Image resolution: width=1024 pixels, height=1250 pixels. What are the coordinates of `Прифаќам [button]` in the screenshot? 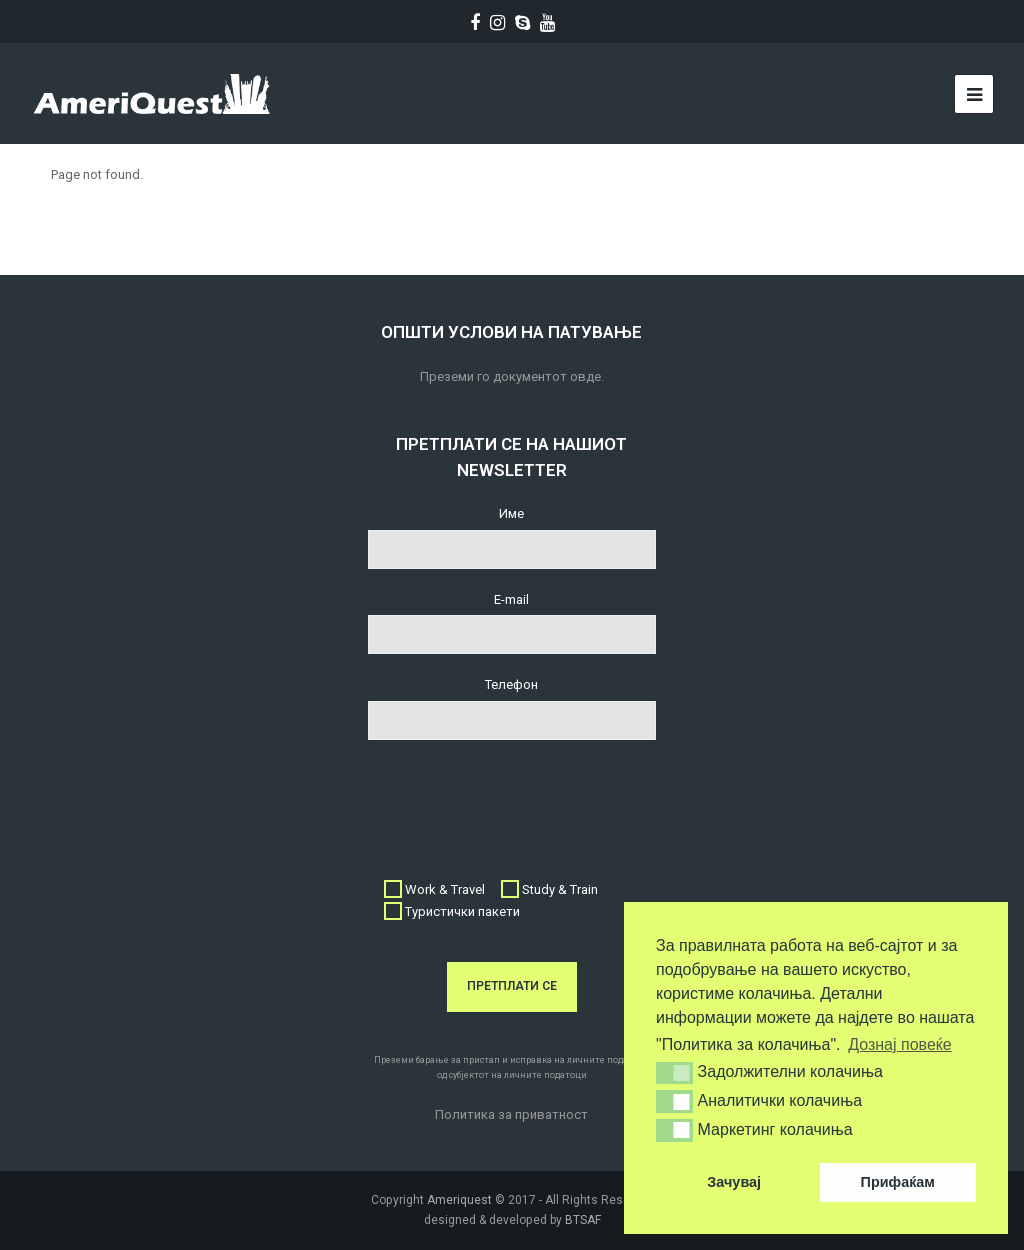 It's located at (898, 1182).